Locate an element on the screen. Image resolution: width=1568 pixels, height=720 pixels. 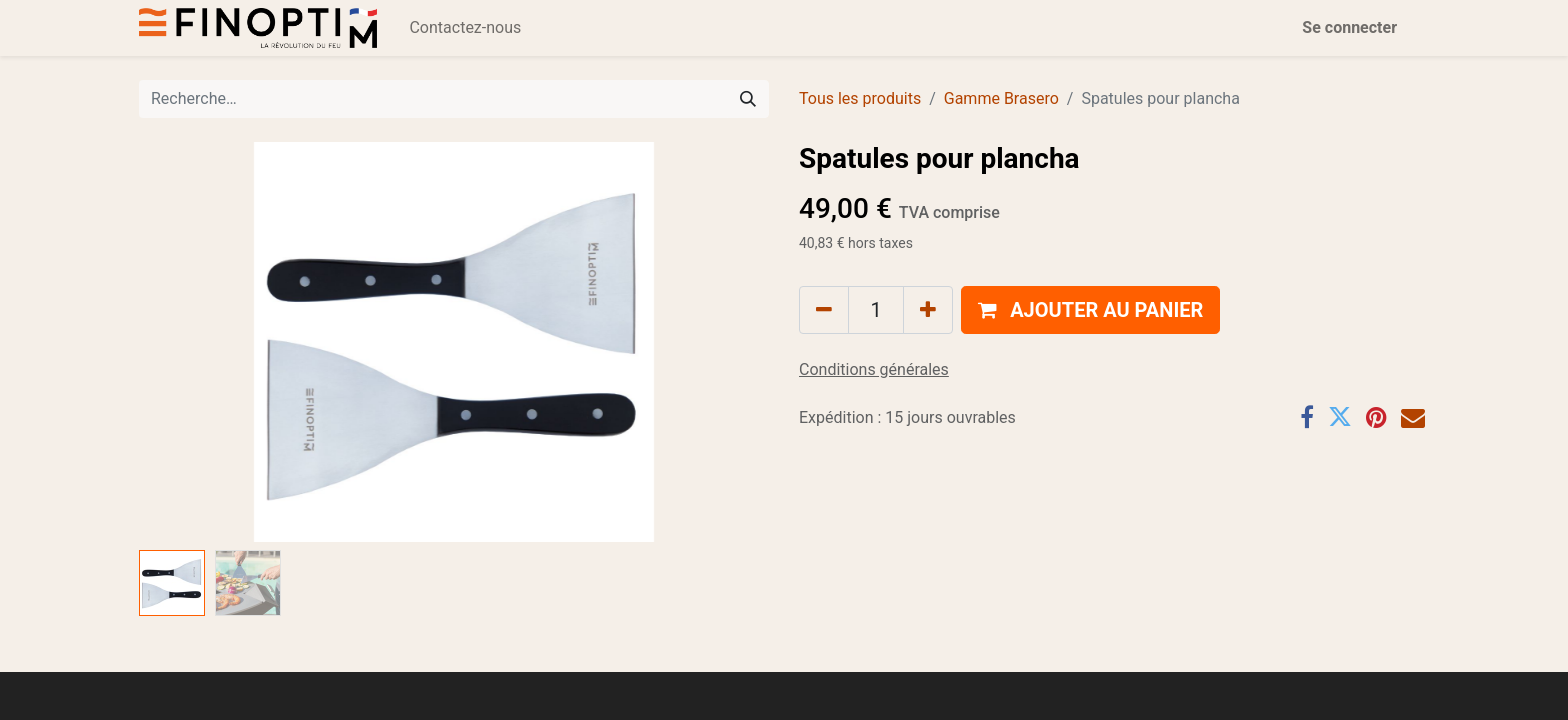
[menuitem] is located at coordinates (465, 28).